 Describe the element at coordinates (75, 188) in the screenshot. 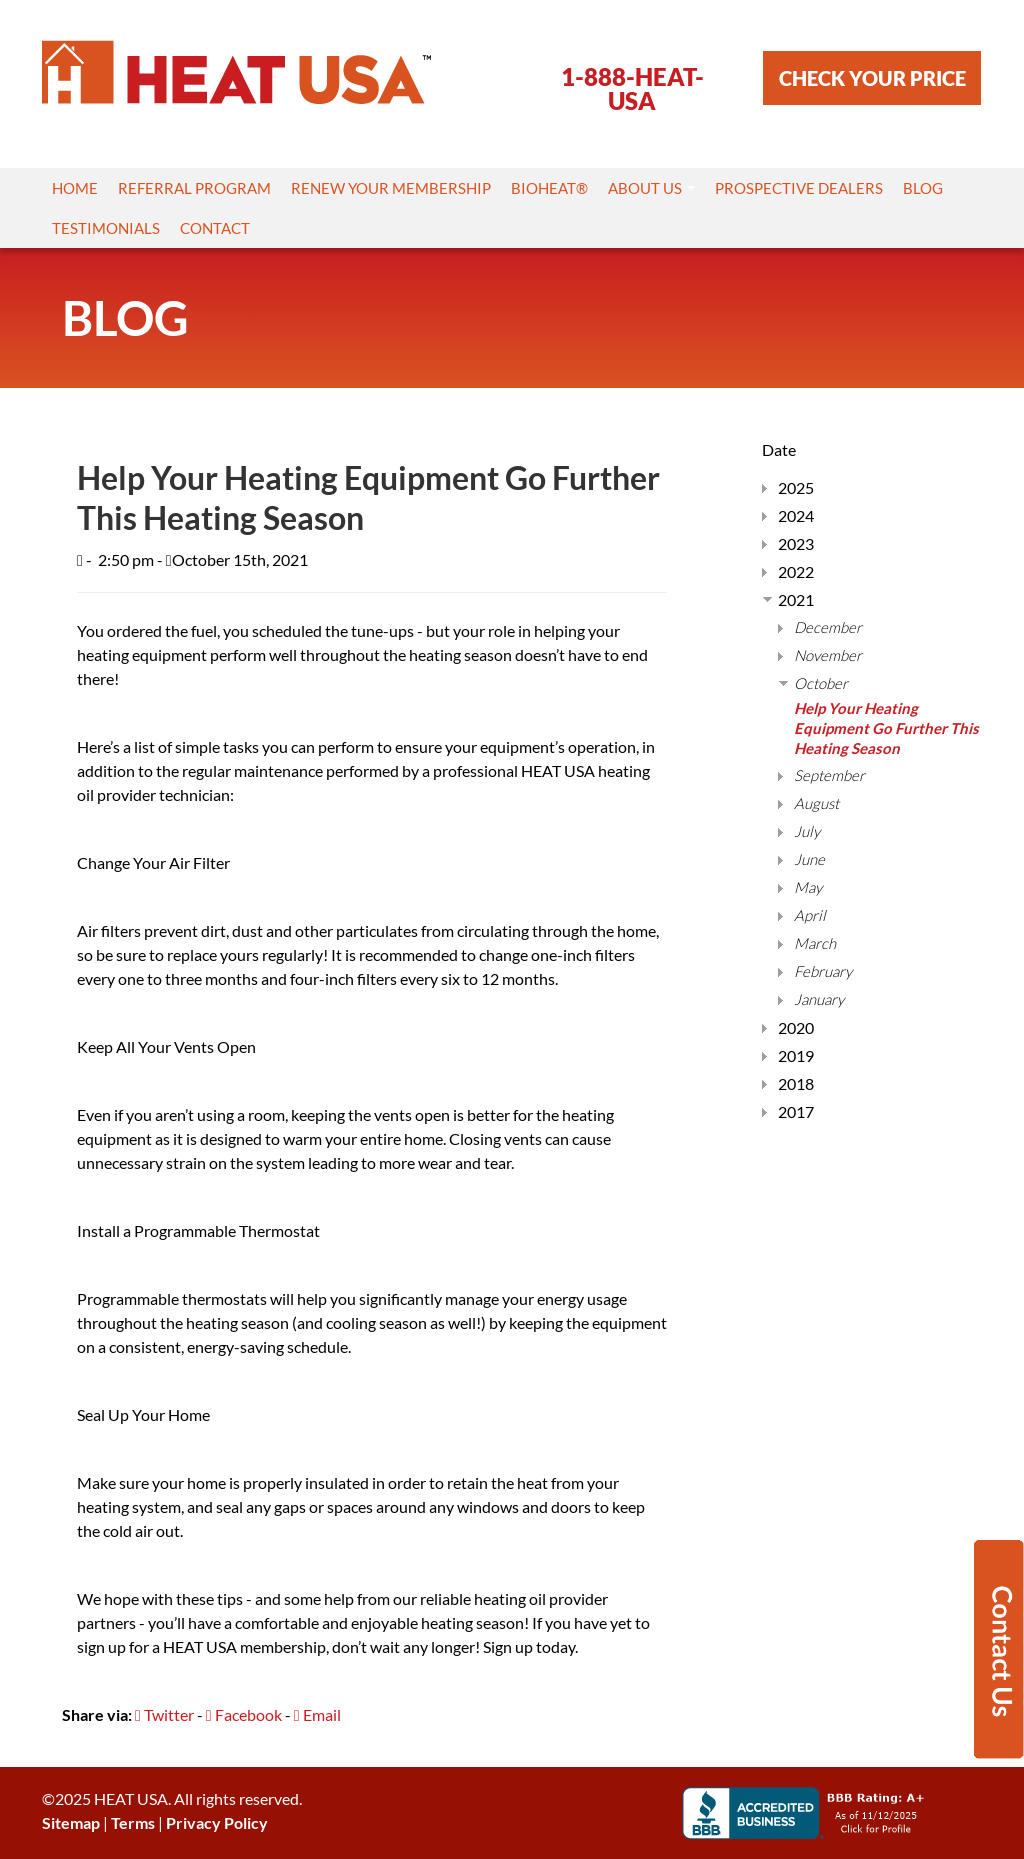

I see `Home` at that location.